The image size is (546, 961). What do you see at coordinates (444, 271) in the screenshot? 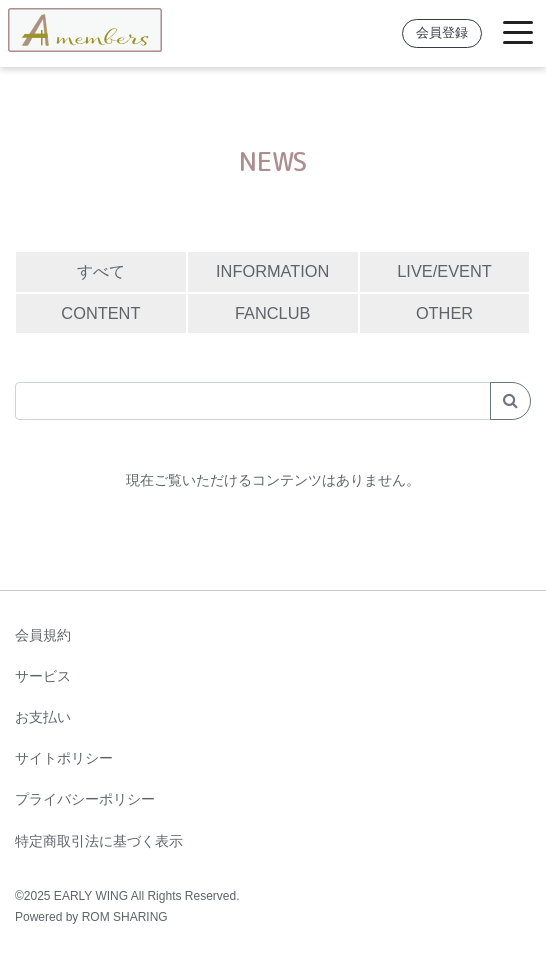
I see `LIVE/EVENT` at bounding box center [444, 271].